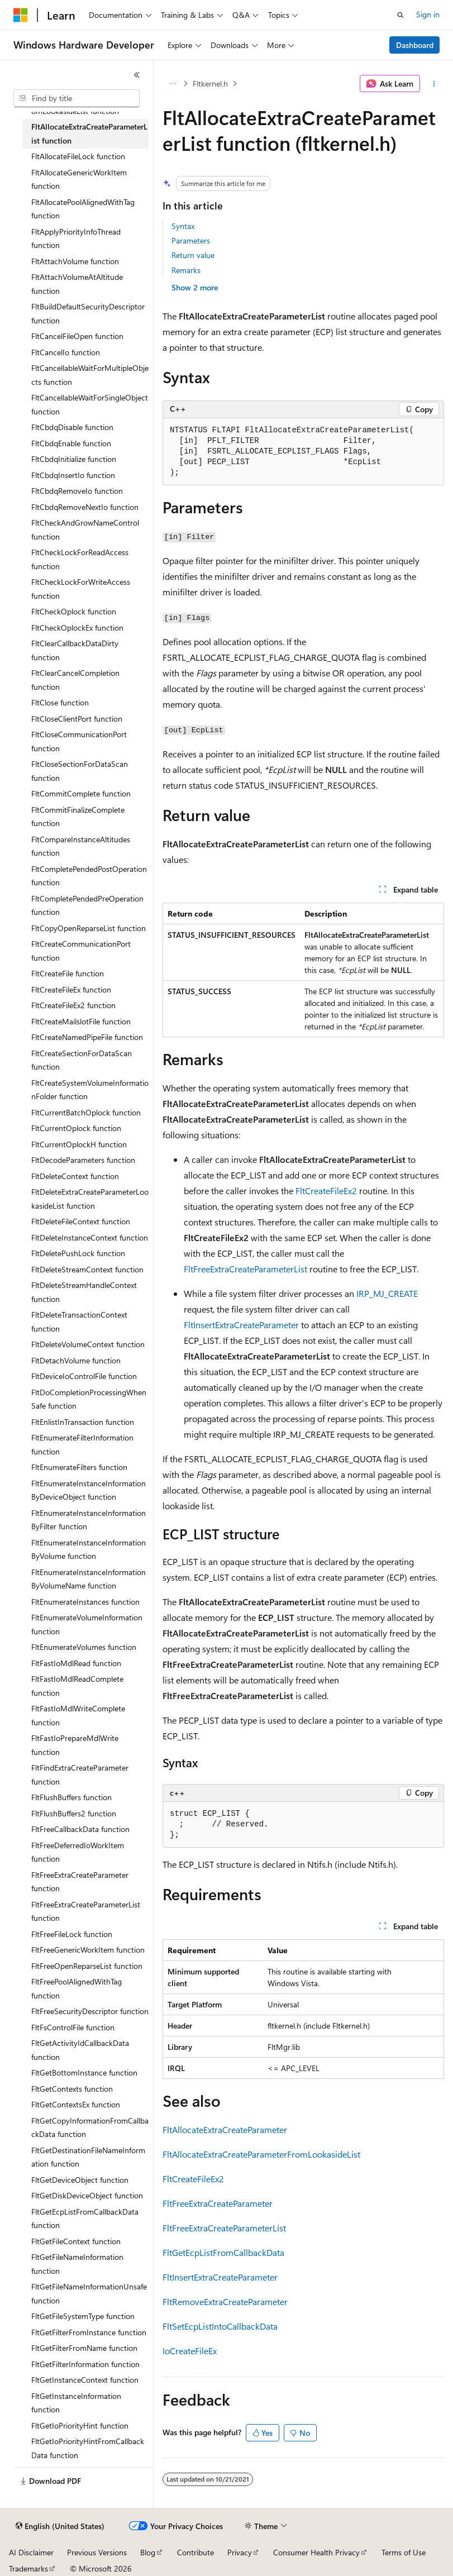  What do you see at coordinates (90, 2011) in the screenshot?
I see `FltFreeSecurityDescriptor function [treeitem]` at bounding box center [90, 2011].